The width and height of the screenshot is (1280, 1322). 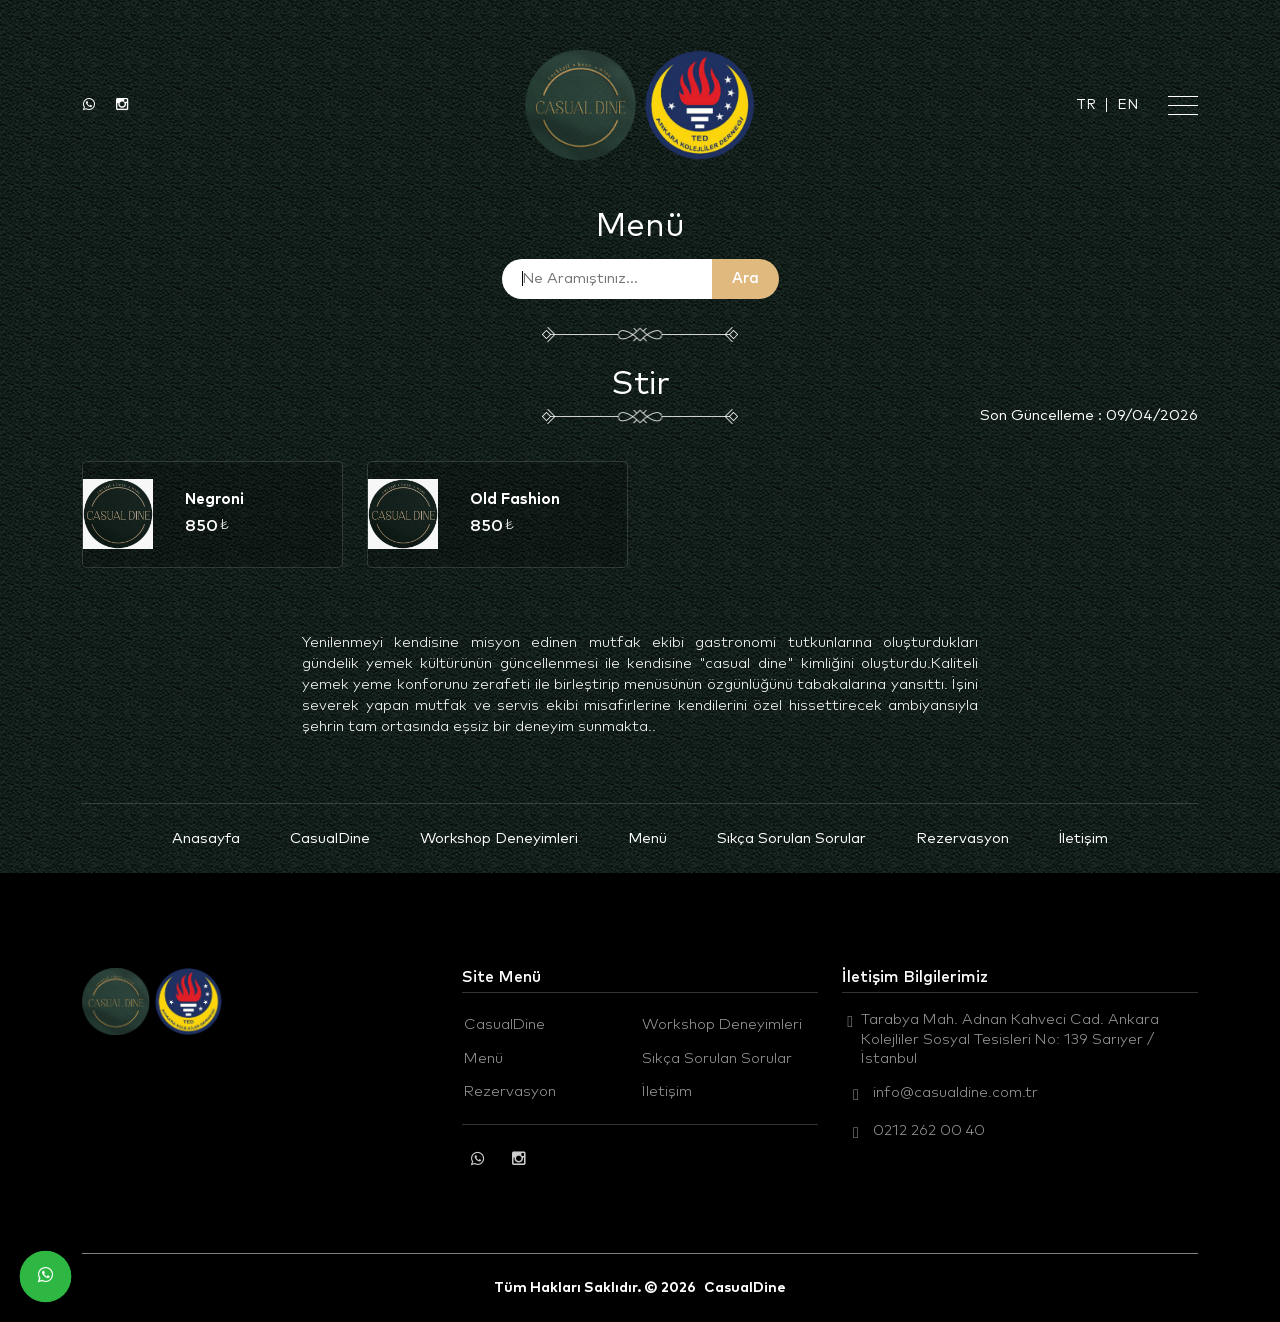 I want to click on İletişim, so click(x=1083, y=838).